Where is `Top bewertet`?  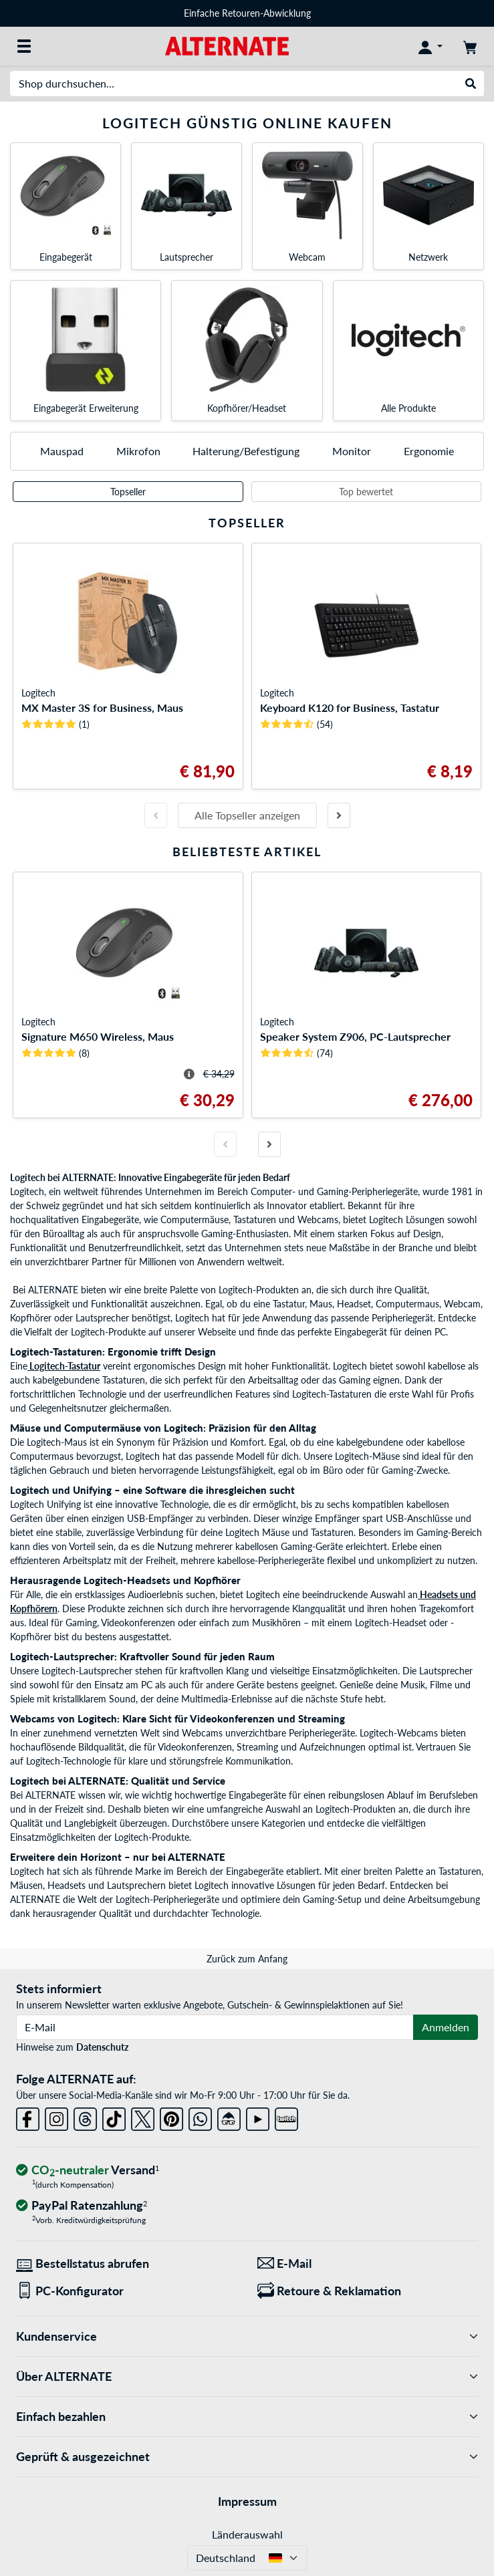 Top bewertet is located at coordinates (366, 491).